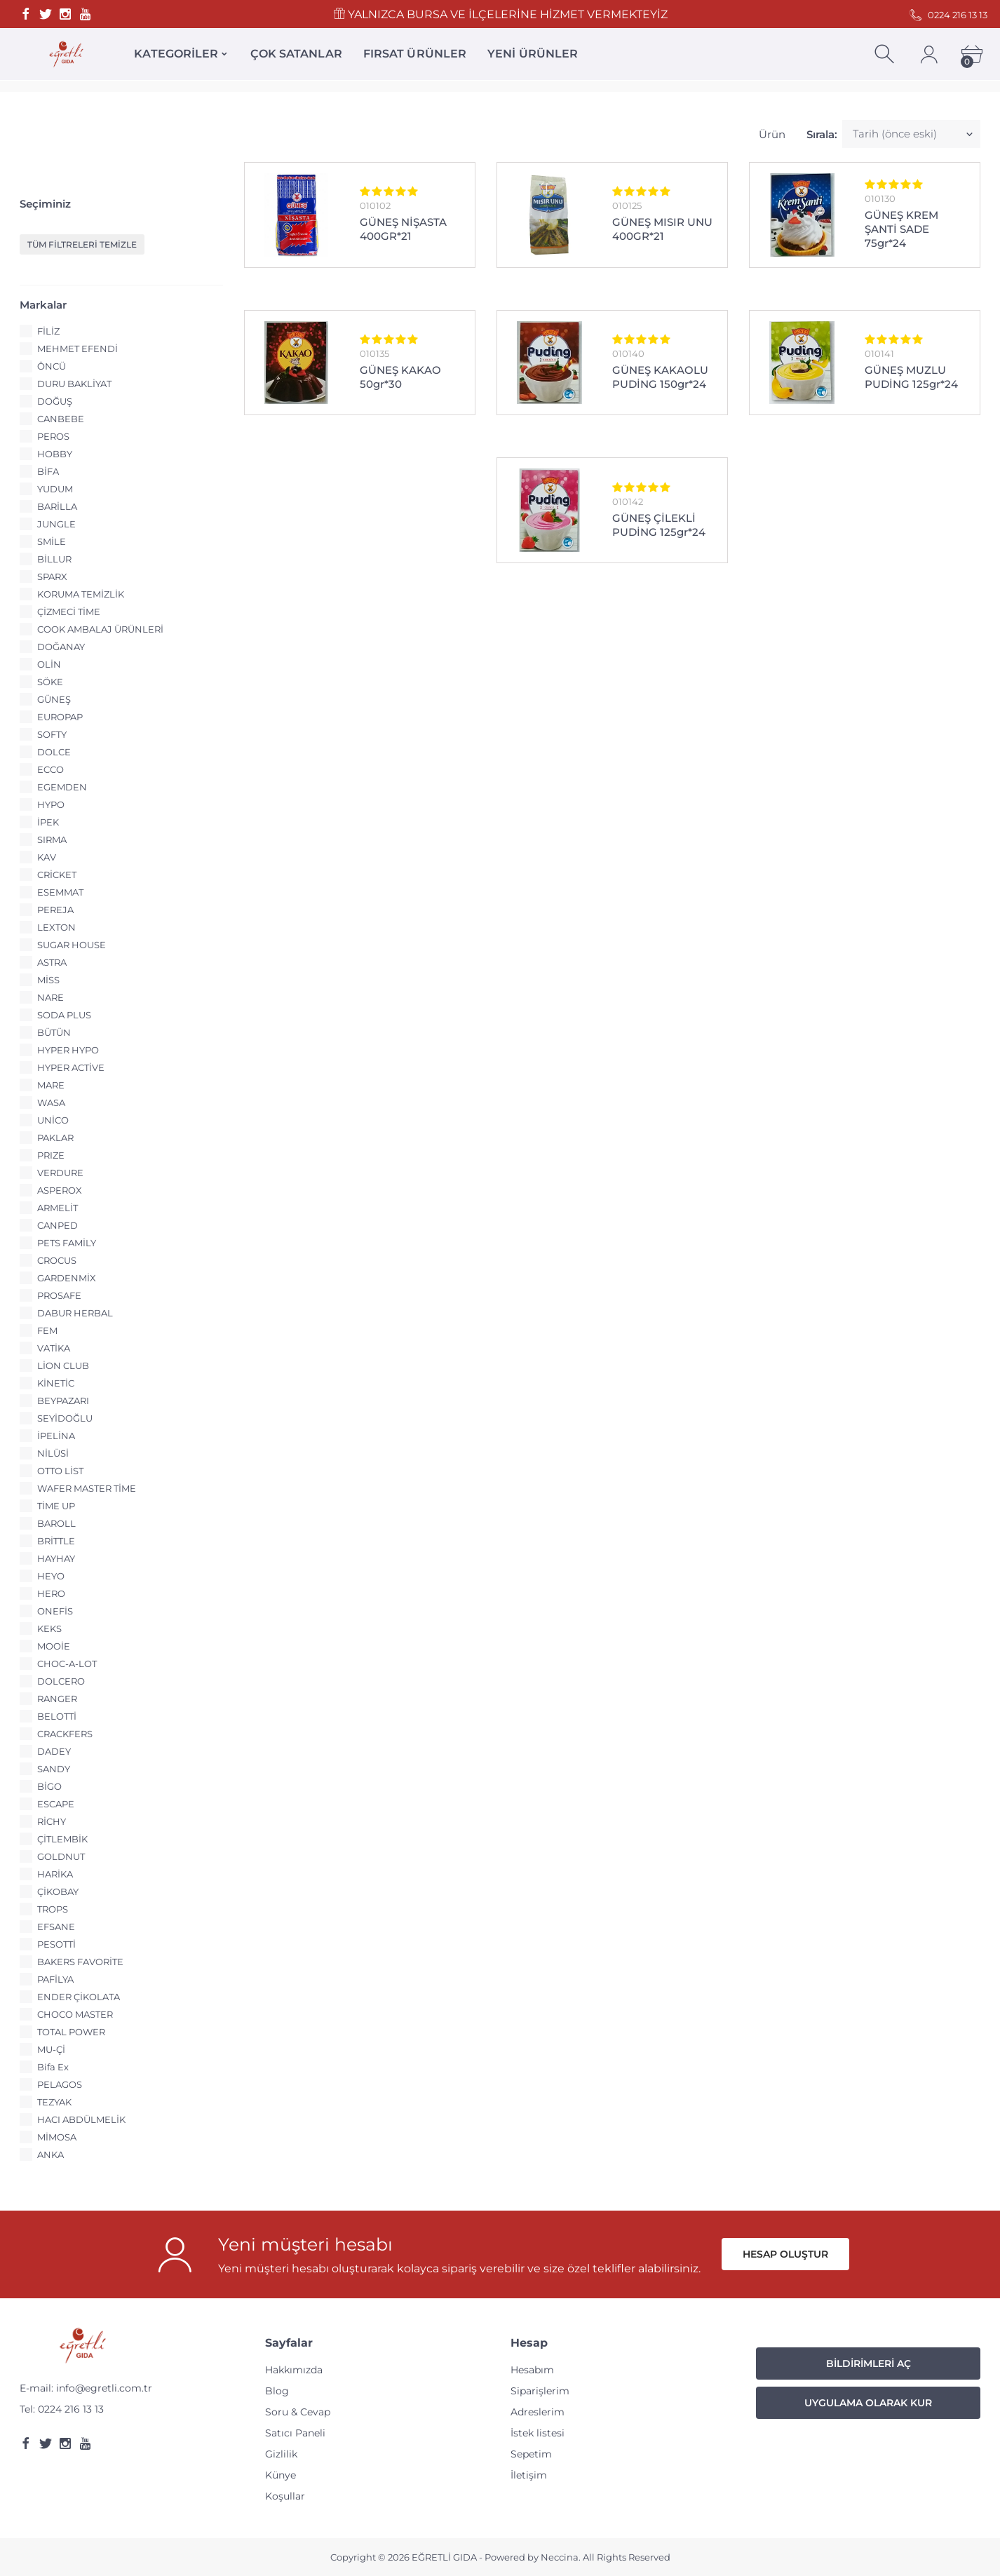 The height and width of the screenshot is (2576, 1000). Describe the element at coordinates (51, 1576) in the screenshot. I see `HEYO` at that location.